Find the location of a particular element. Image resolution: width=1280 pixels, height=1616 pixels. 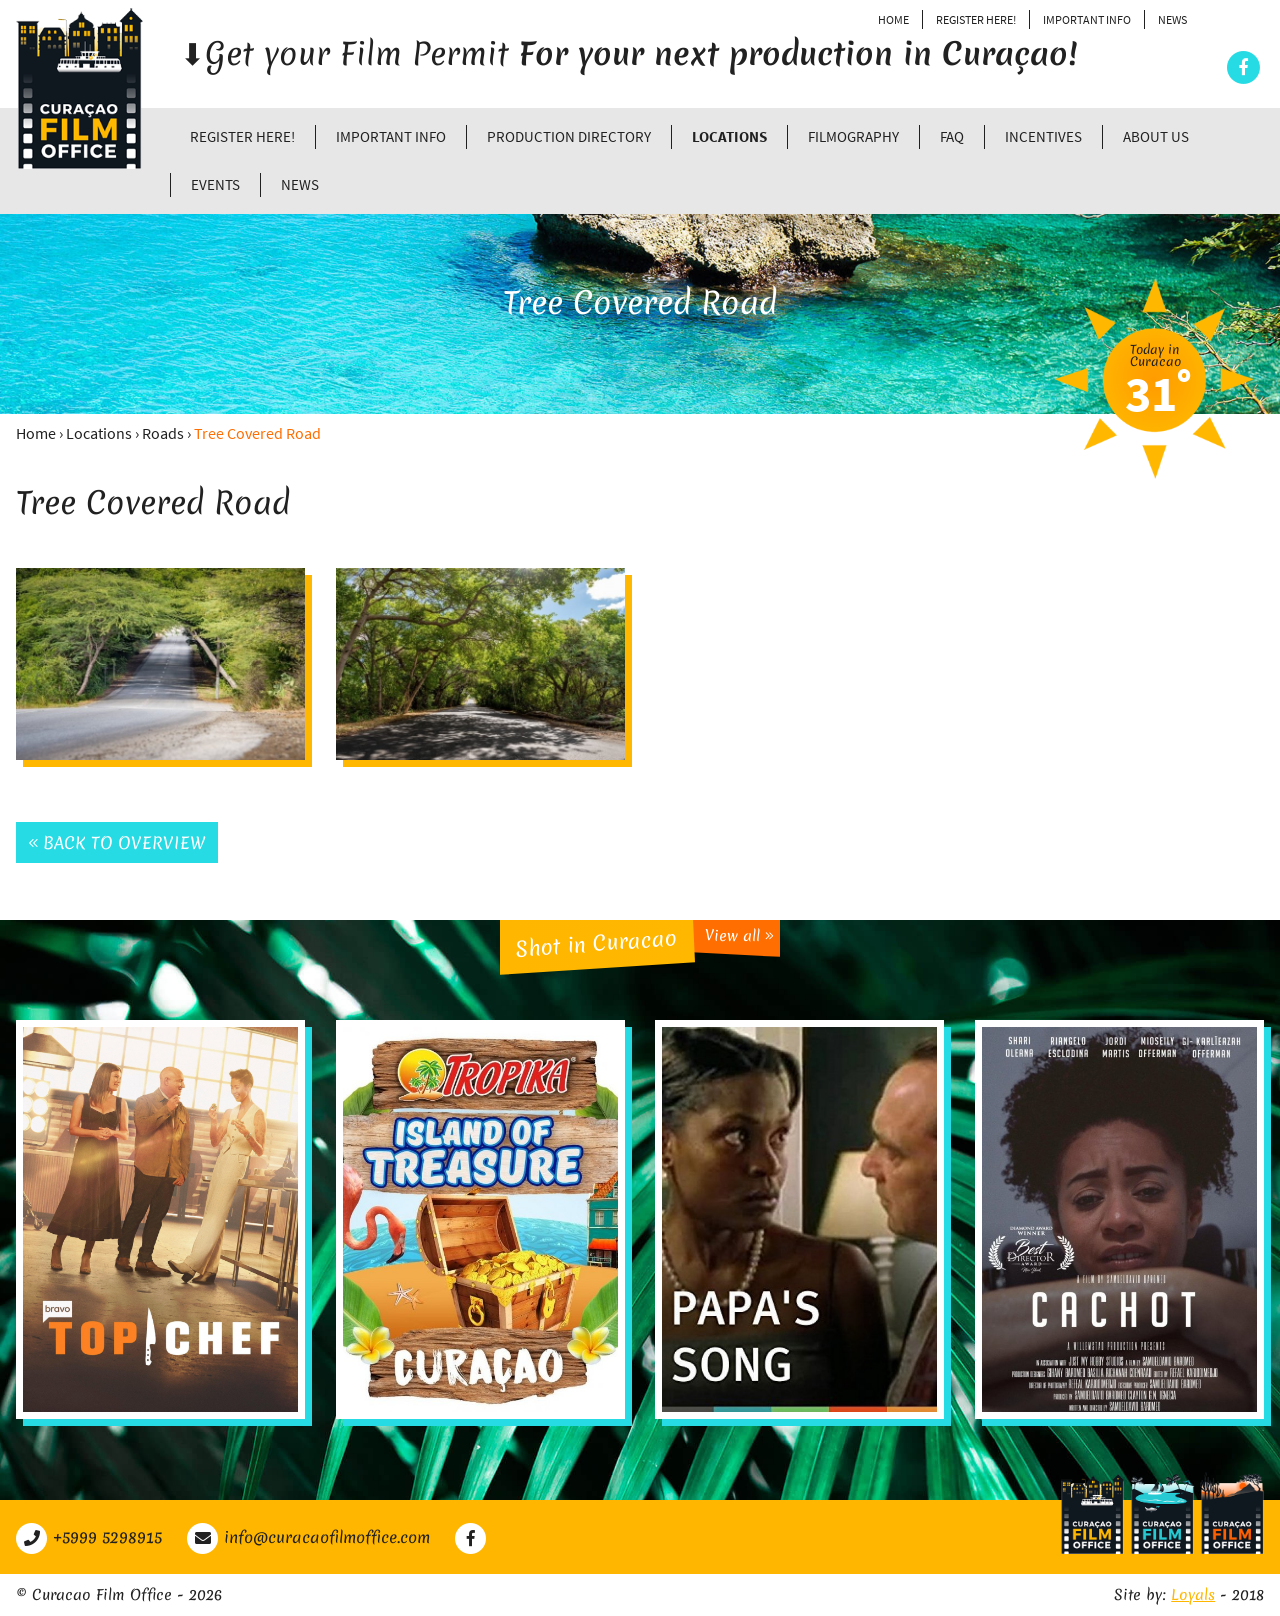

Filmography is located at coordinates (853, 136).